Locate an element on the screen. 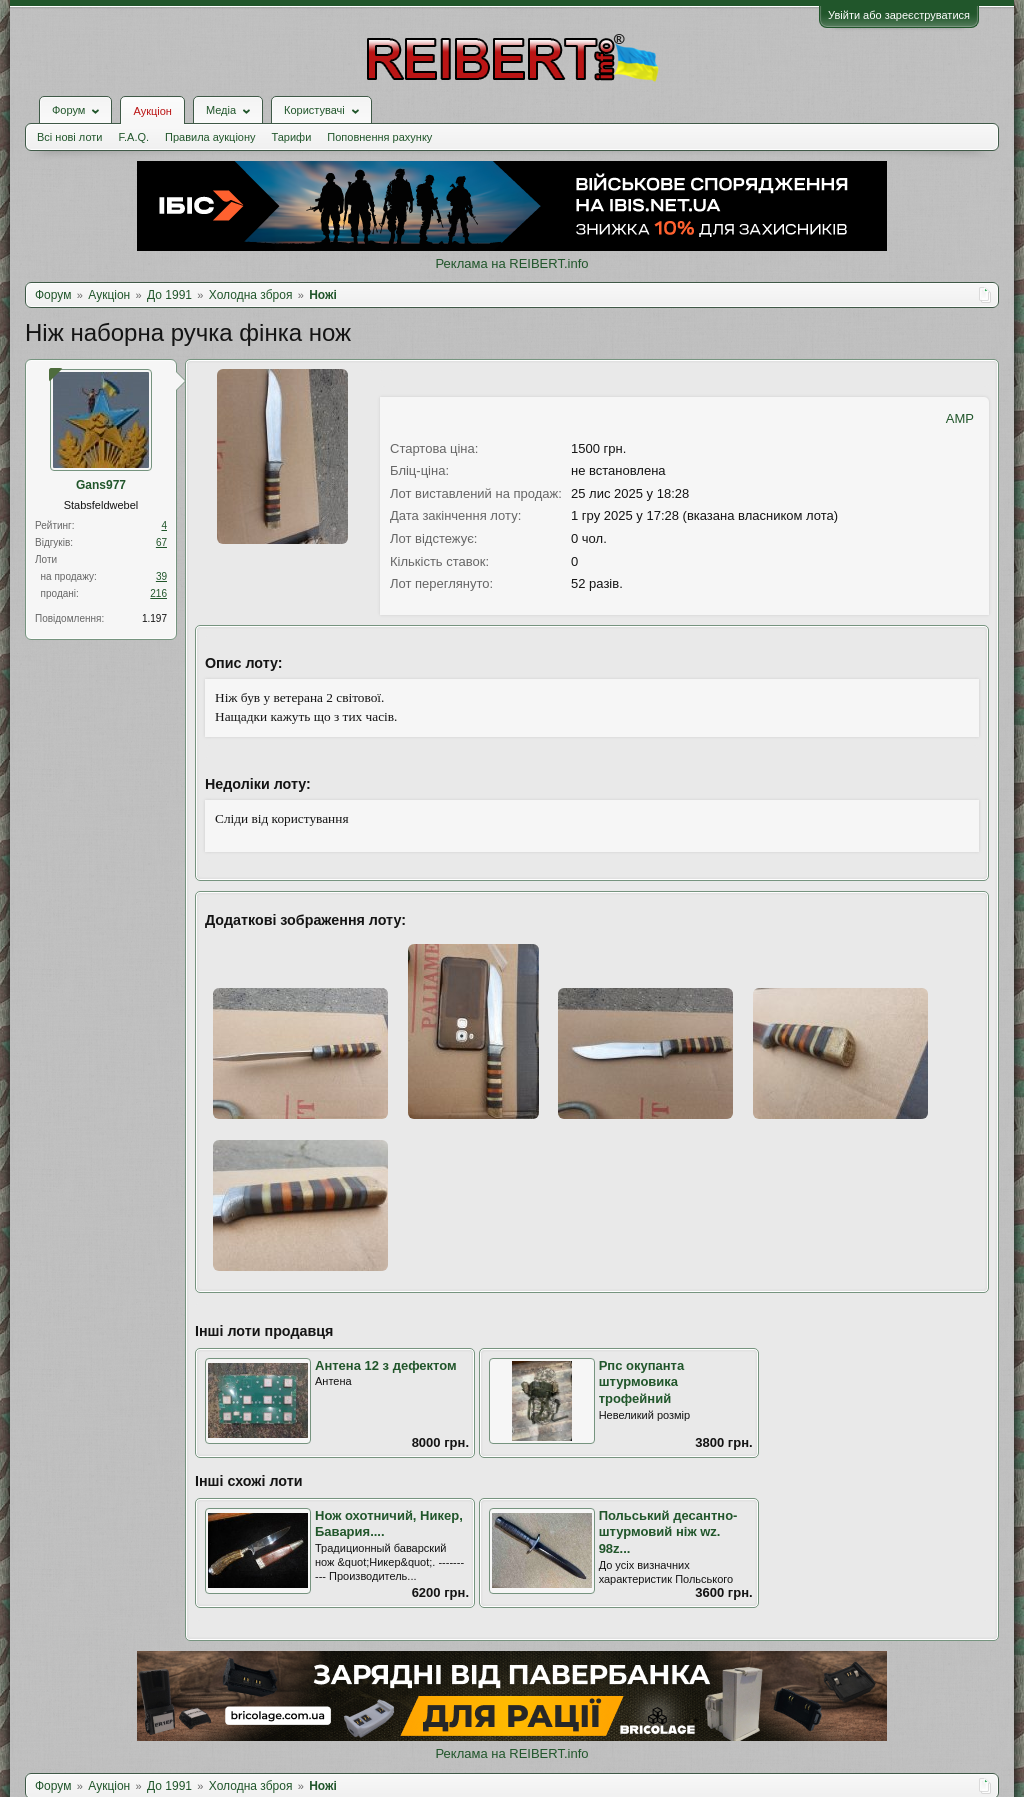  Антена 12 з дефектом is located at coordinates (386, 1365).